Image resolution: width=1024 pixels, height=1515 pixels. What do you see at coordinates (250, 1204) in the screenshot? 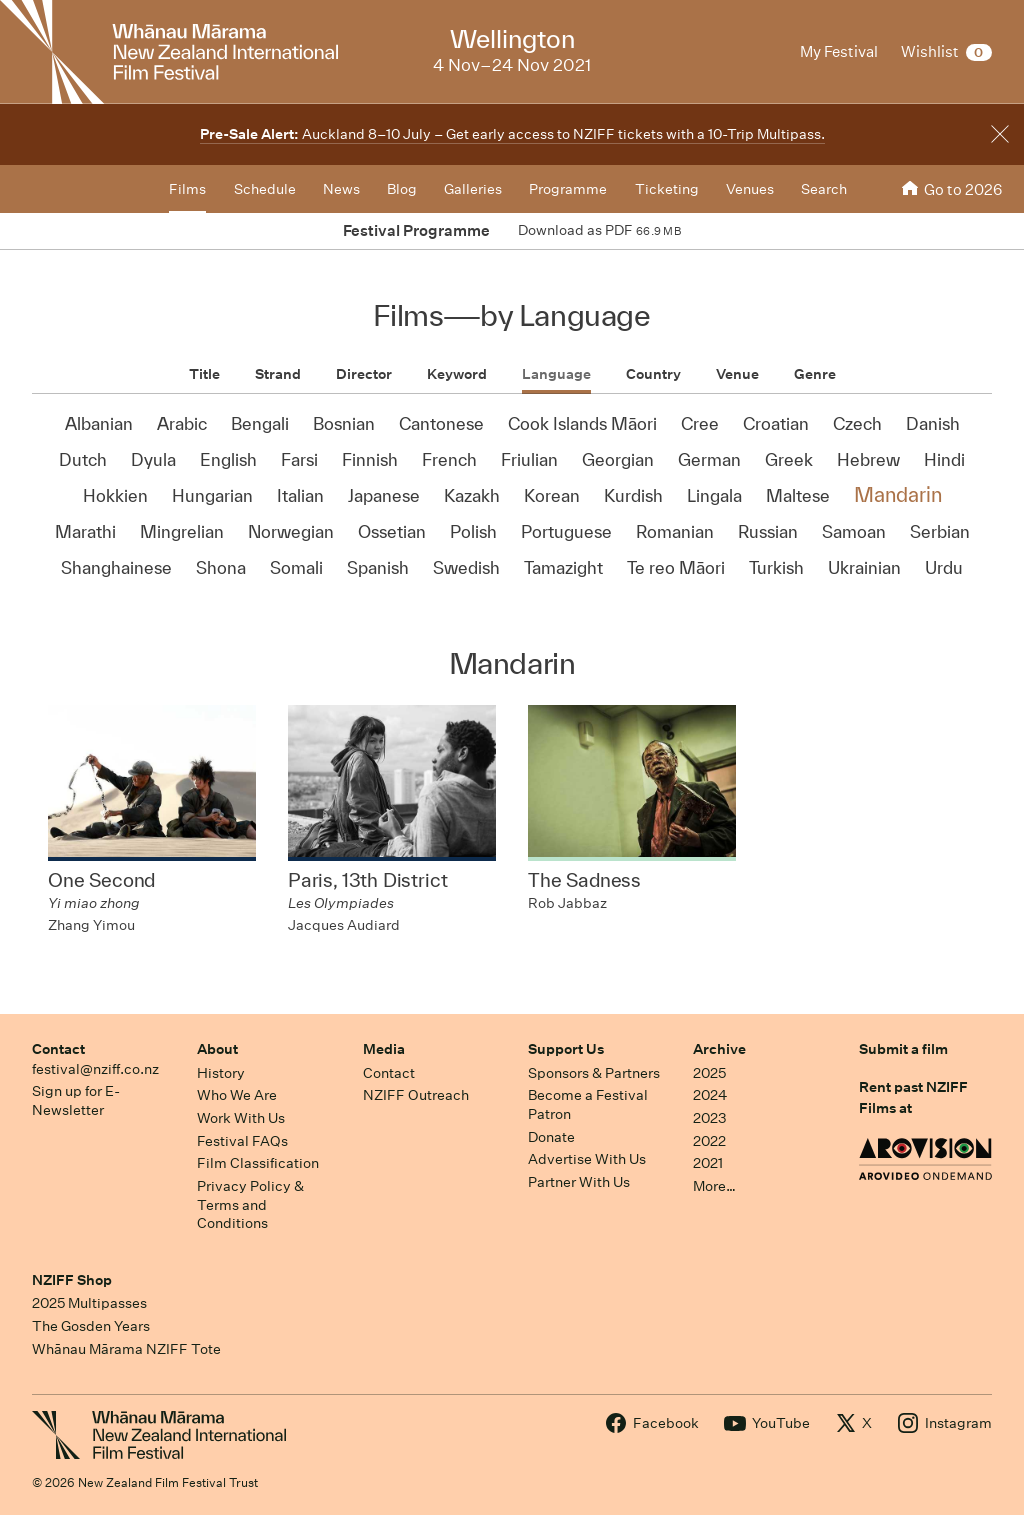
I see `Privacy Policy & Terms and Conditions` at bounding box center [250, 1204].